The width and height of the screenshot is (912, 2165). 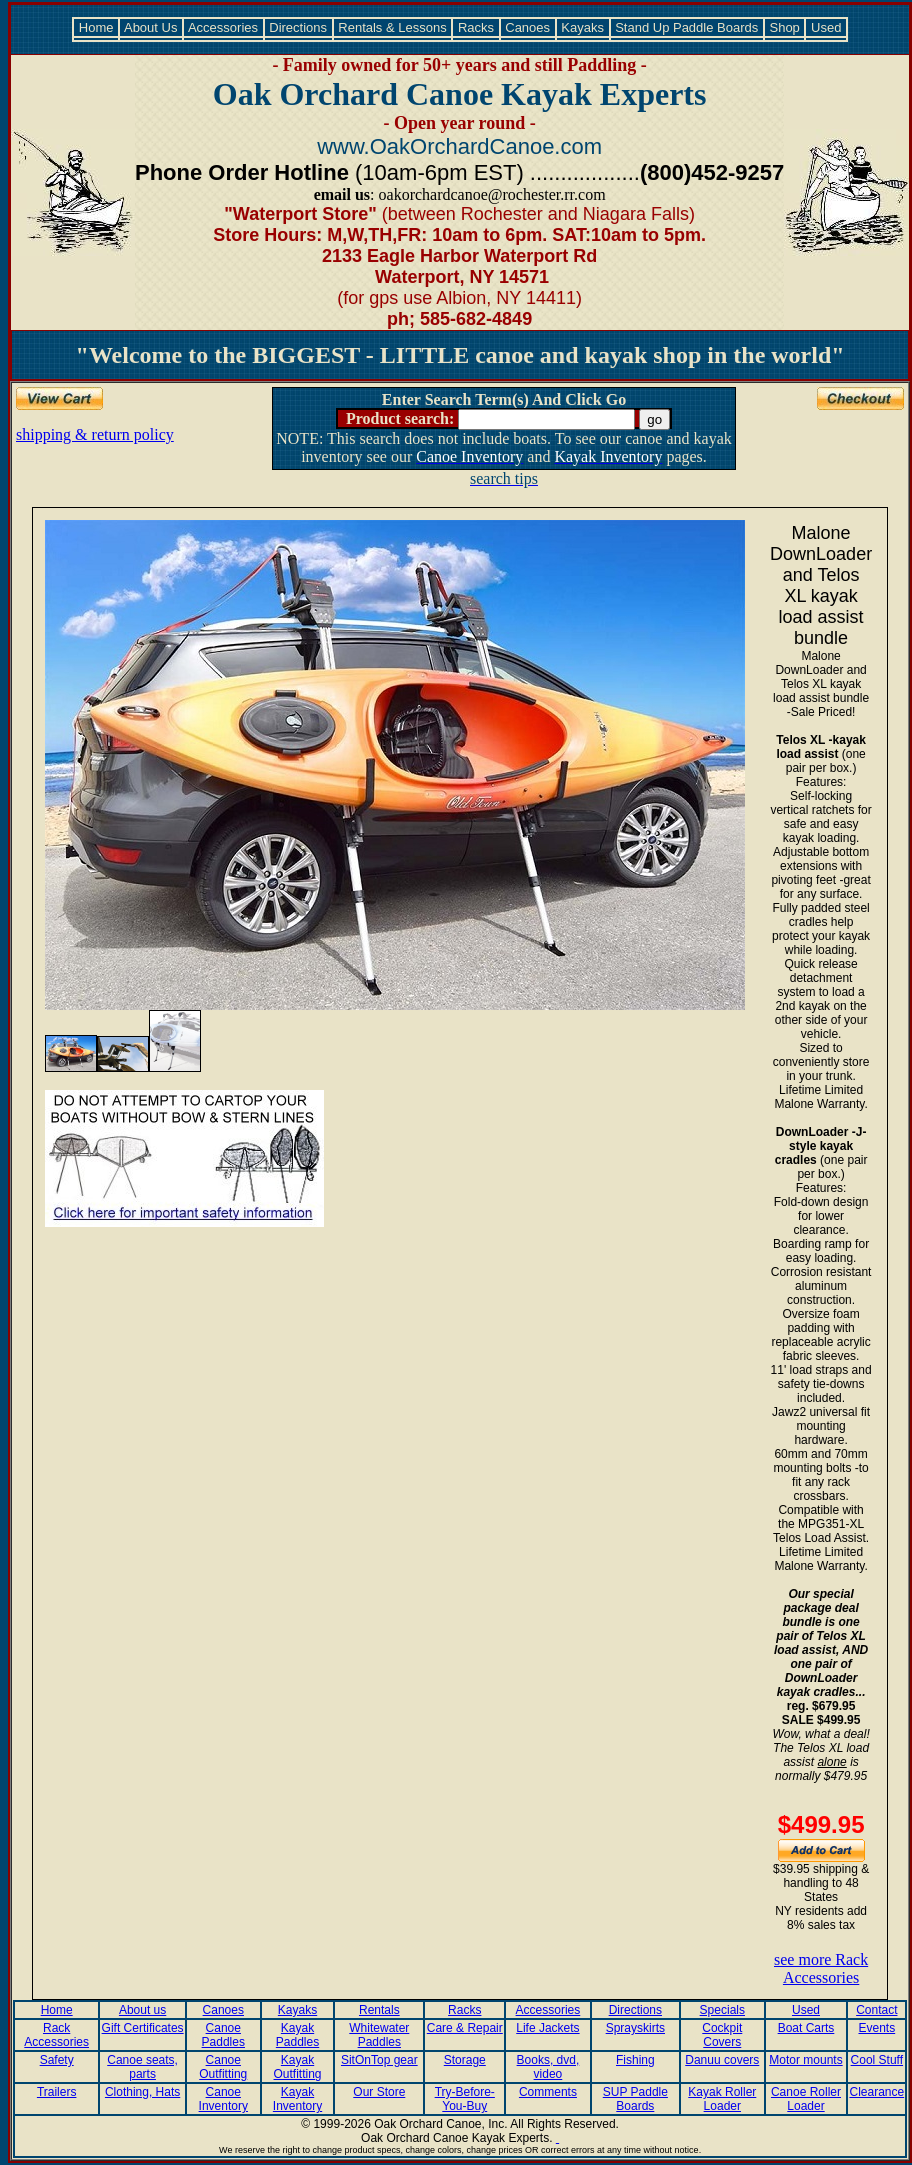 What do you see at coordinates (223, 2099) in the screenshot?
I see `Canoe Inventory` at bounding box center [223, 2099].